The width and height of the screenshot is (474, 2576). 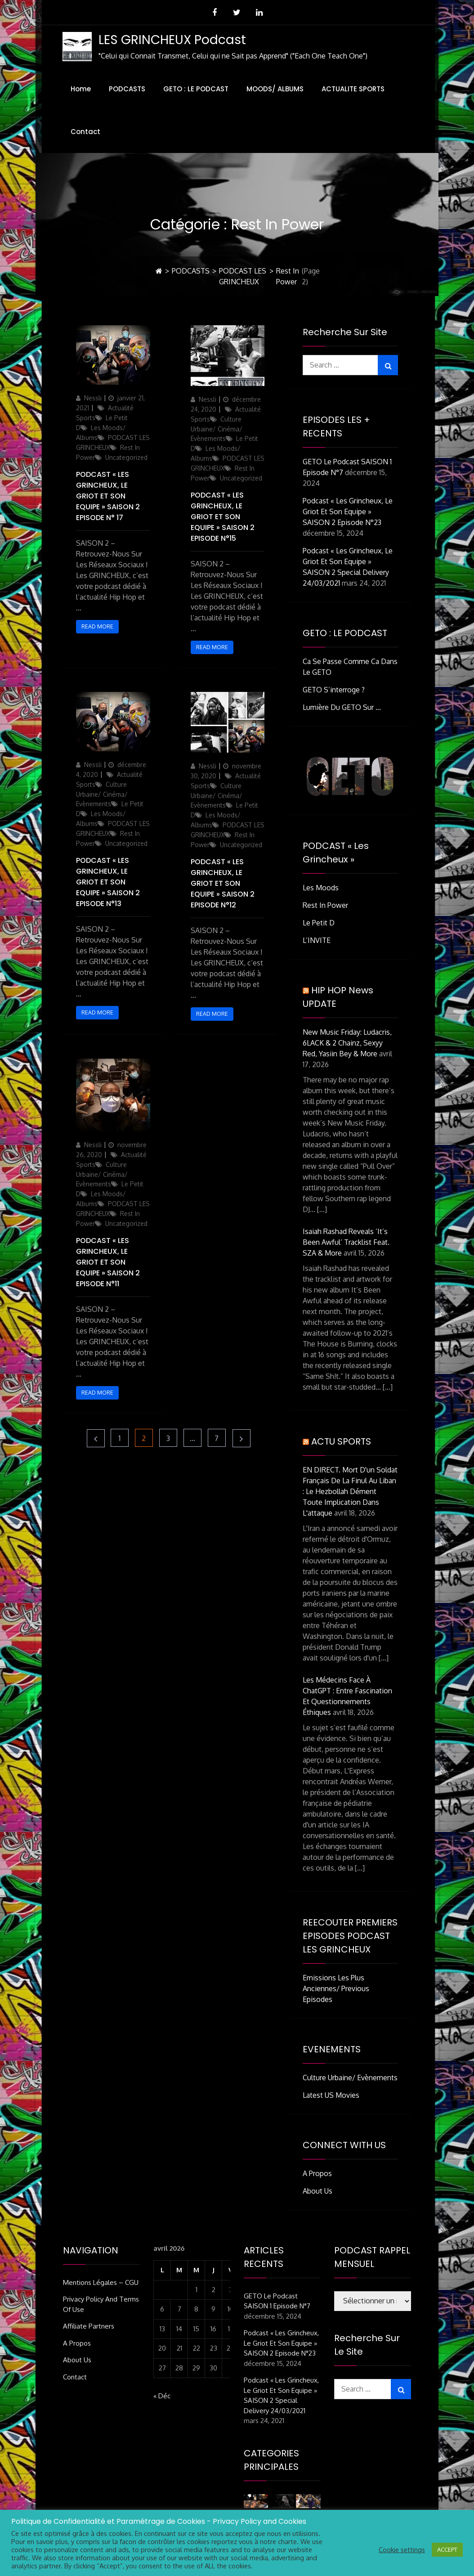 What do you see at coordinates (161, 2396) in the screenshot?
I see `« Déc` at bounding box center [161, 2396].